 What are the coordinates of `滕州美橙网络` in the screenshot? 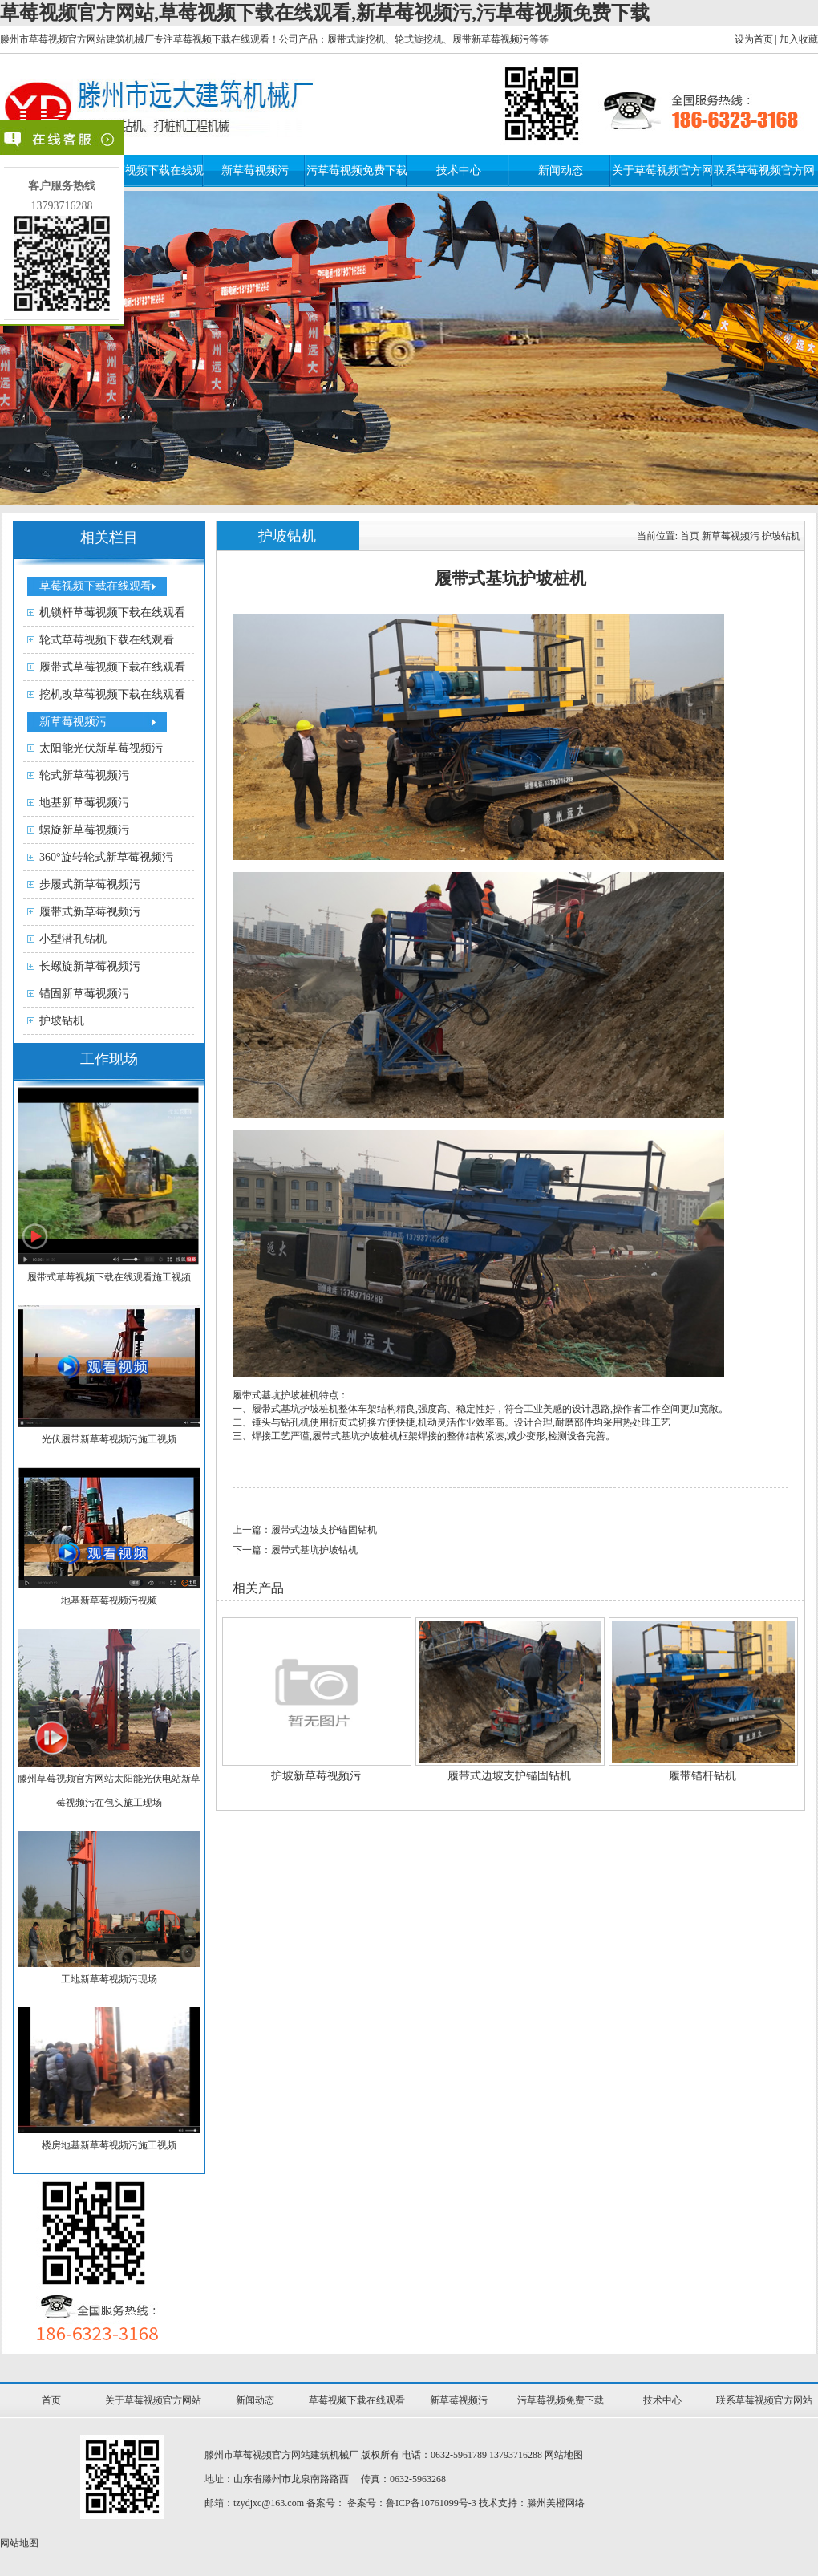 It's located at (556, 2503).